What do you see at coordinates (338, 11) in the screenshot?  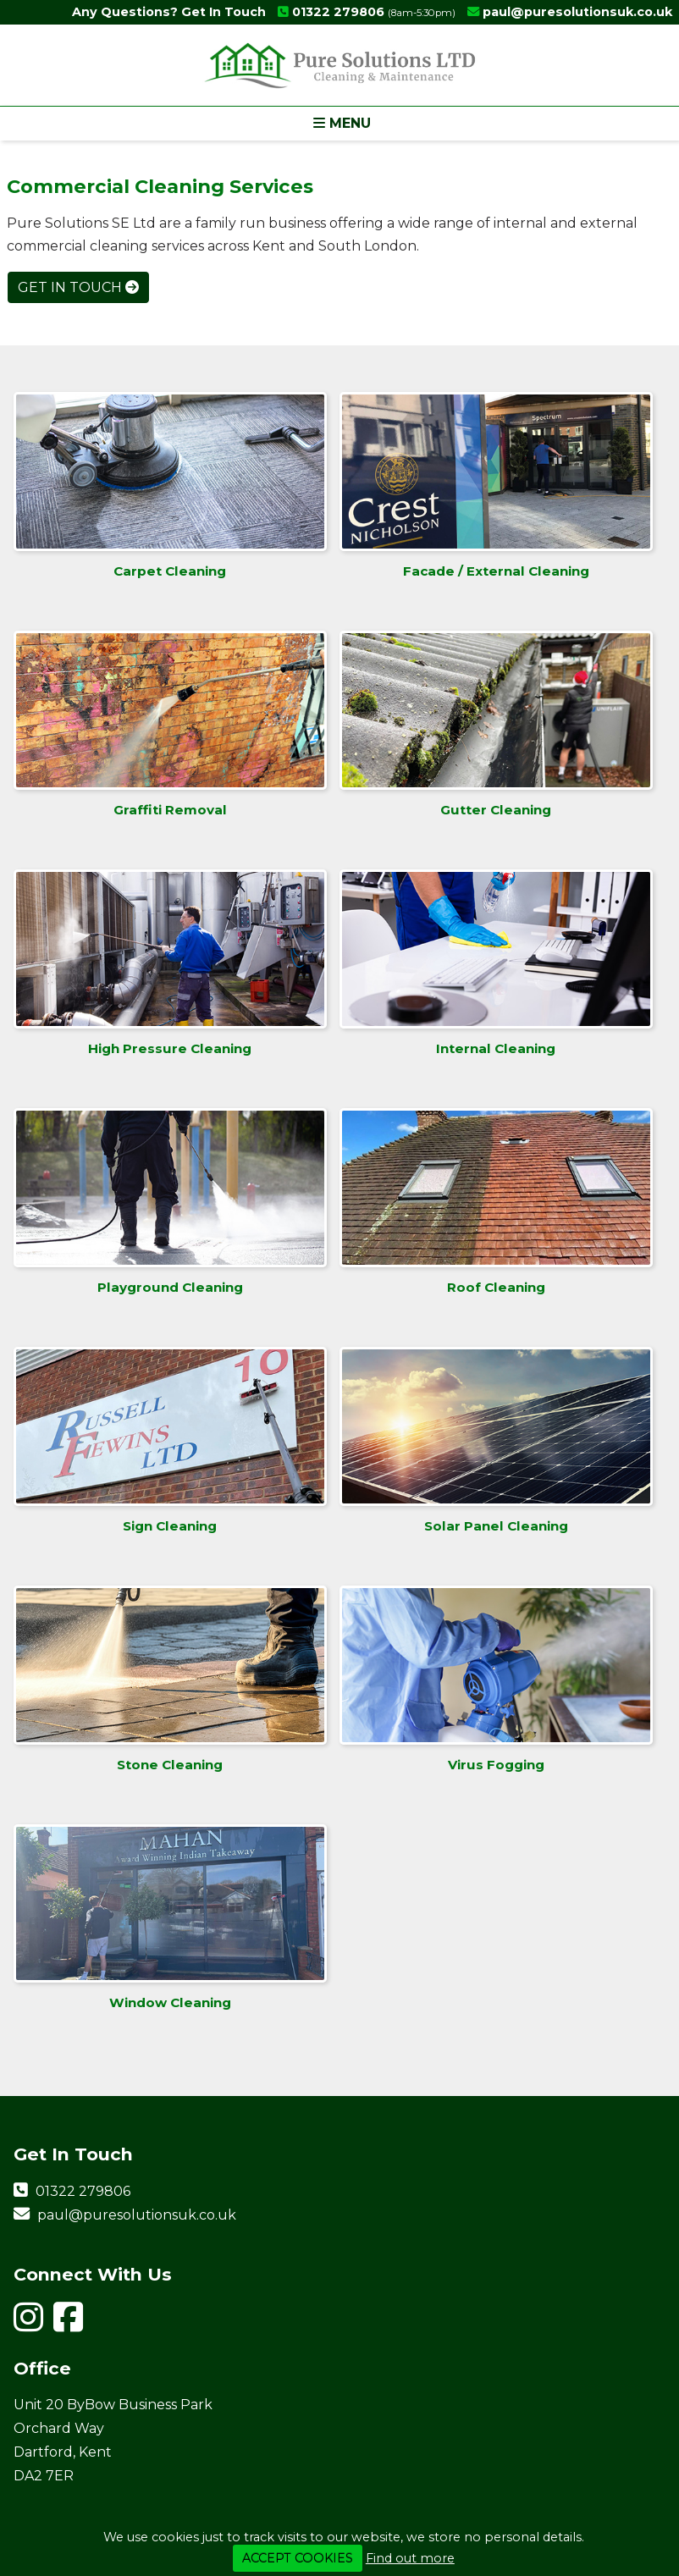 I see `01322 279806` at bounding box center [338, 11].